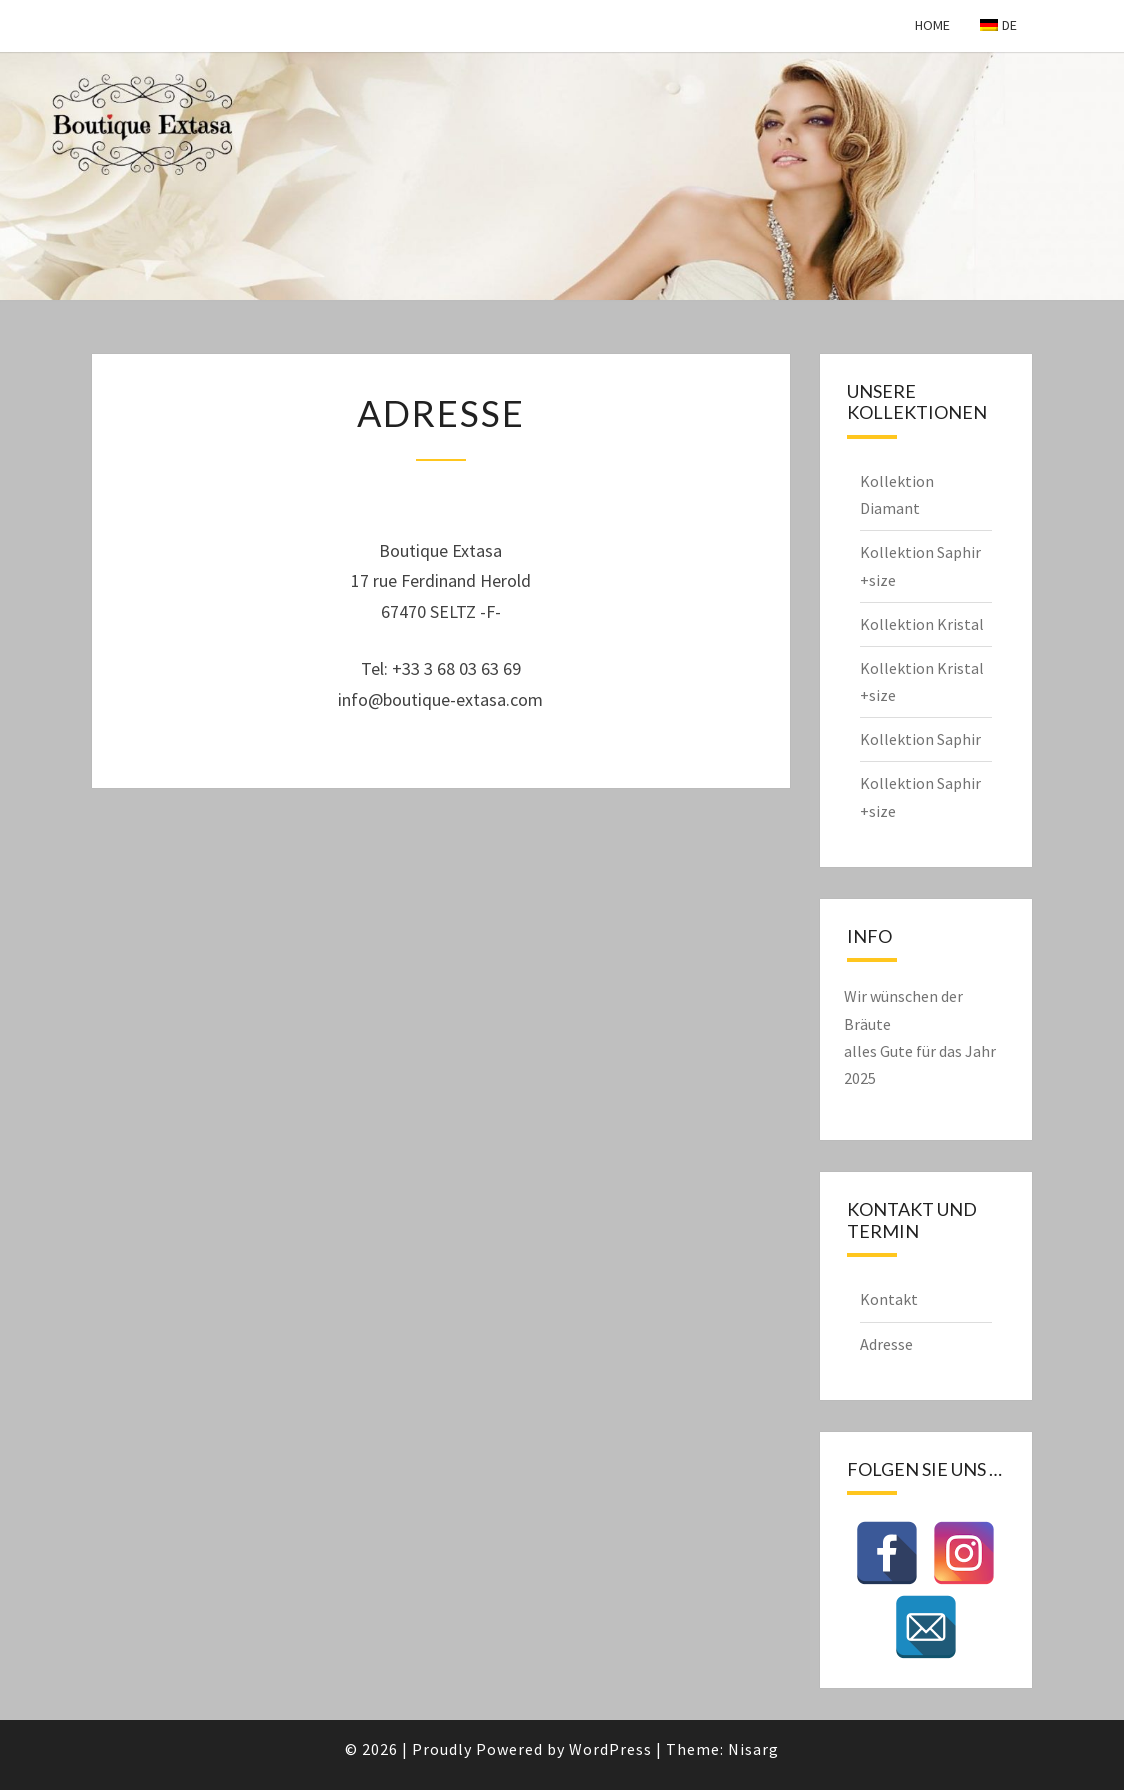 The image size is (1124, 1790). I want to click on Kollektion Saphir, so click(920, 739).